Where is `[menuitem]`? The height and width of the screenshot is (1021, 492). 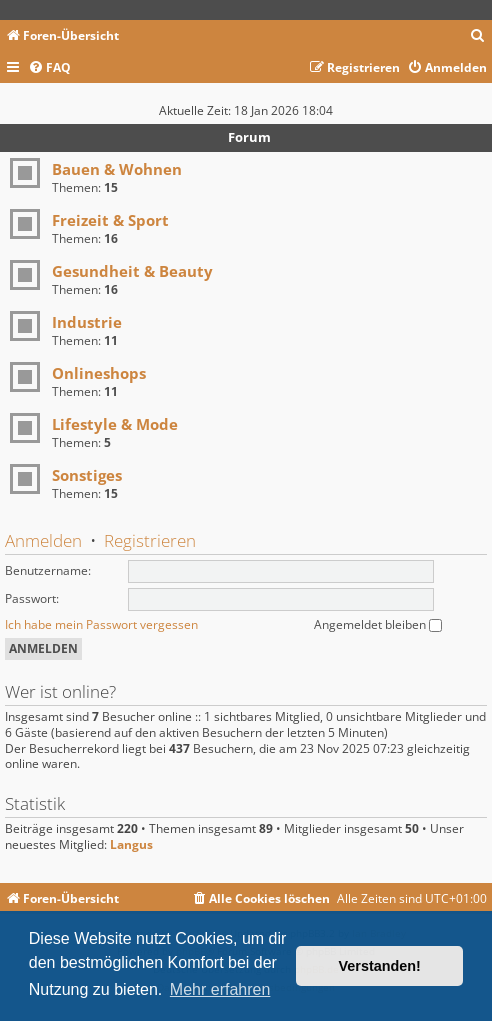
[menuitem] is located at coordinates (478, 36).